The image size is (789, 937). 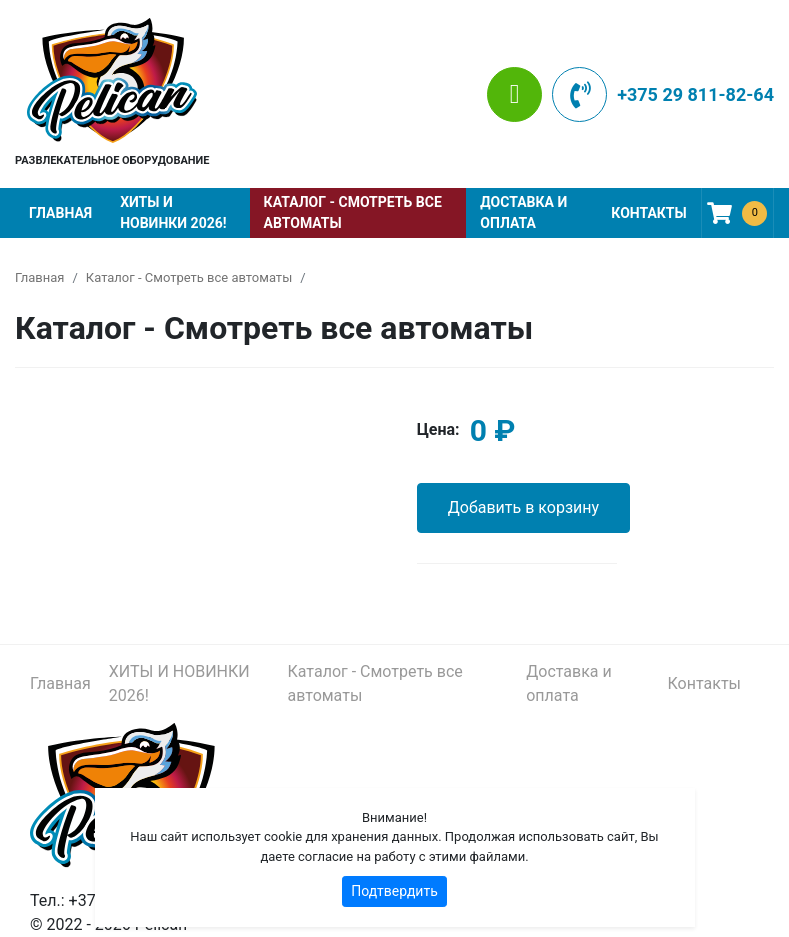 What do you see at coordinates (523, 212) in the screenshot?
I see `Доставка и оплата` at bounding box center [523, 212].